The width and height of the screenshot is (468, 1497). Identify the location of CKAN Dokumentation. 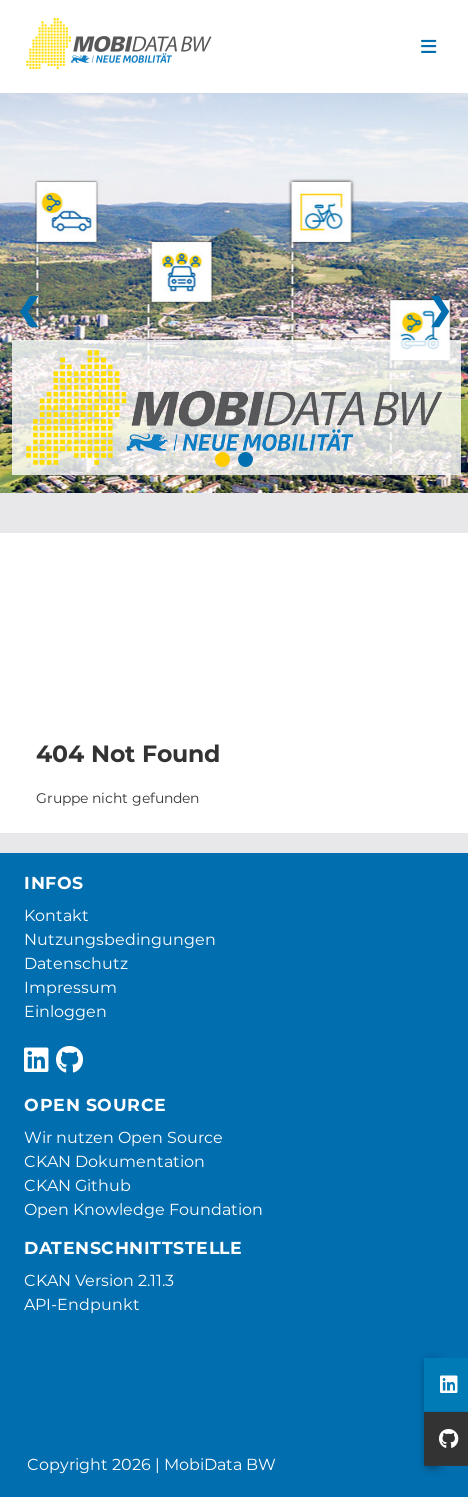
(114, 1161).